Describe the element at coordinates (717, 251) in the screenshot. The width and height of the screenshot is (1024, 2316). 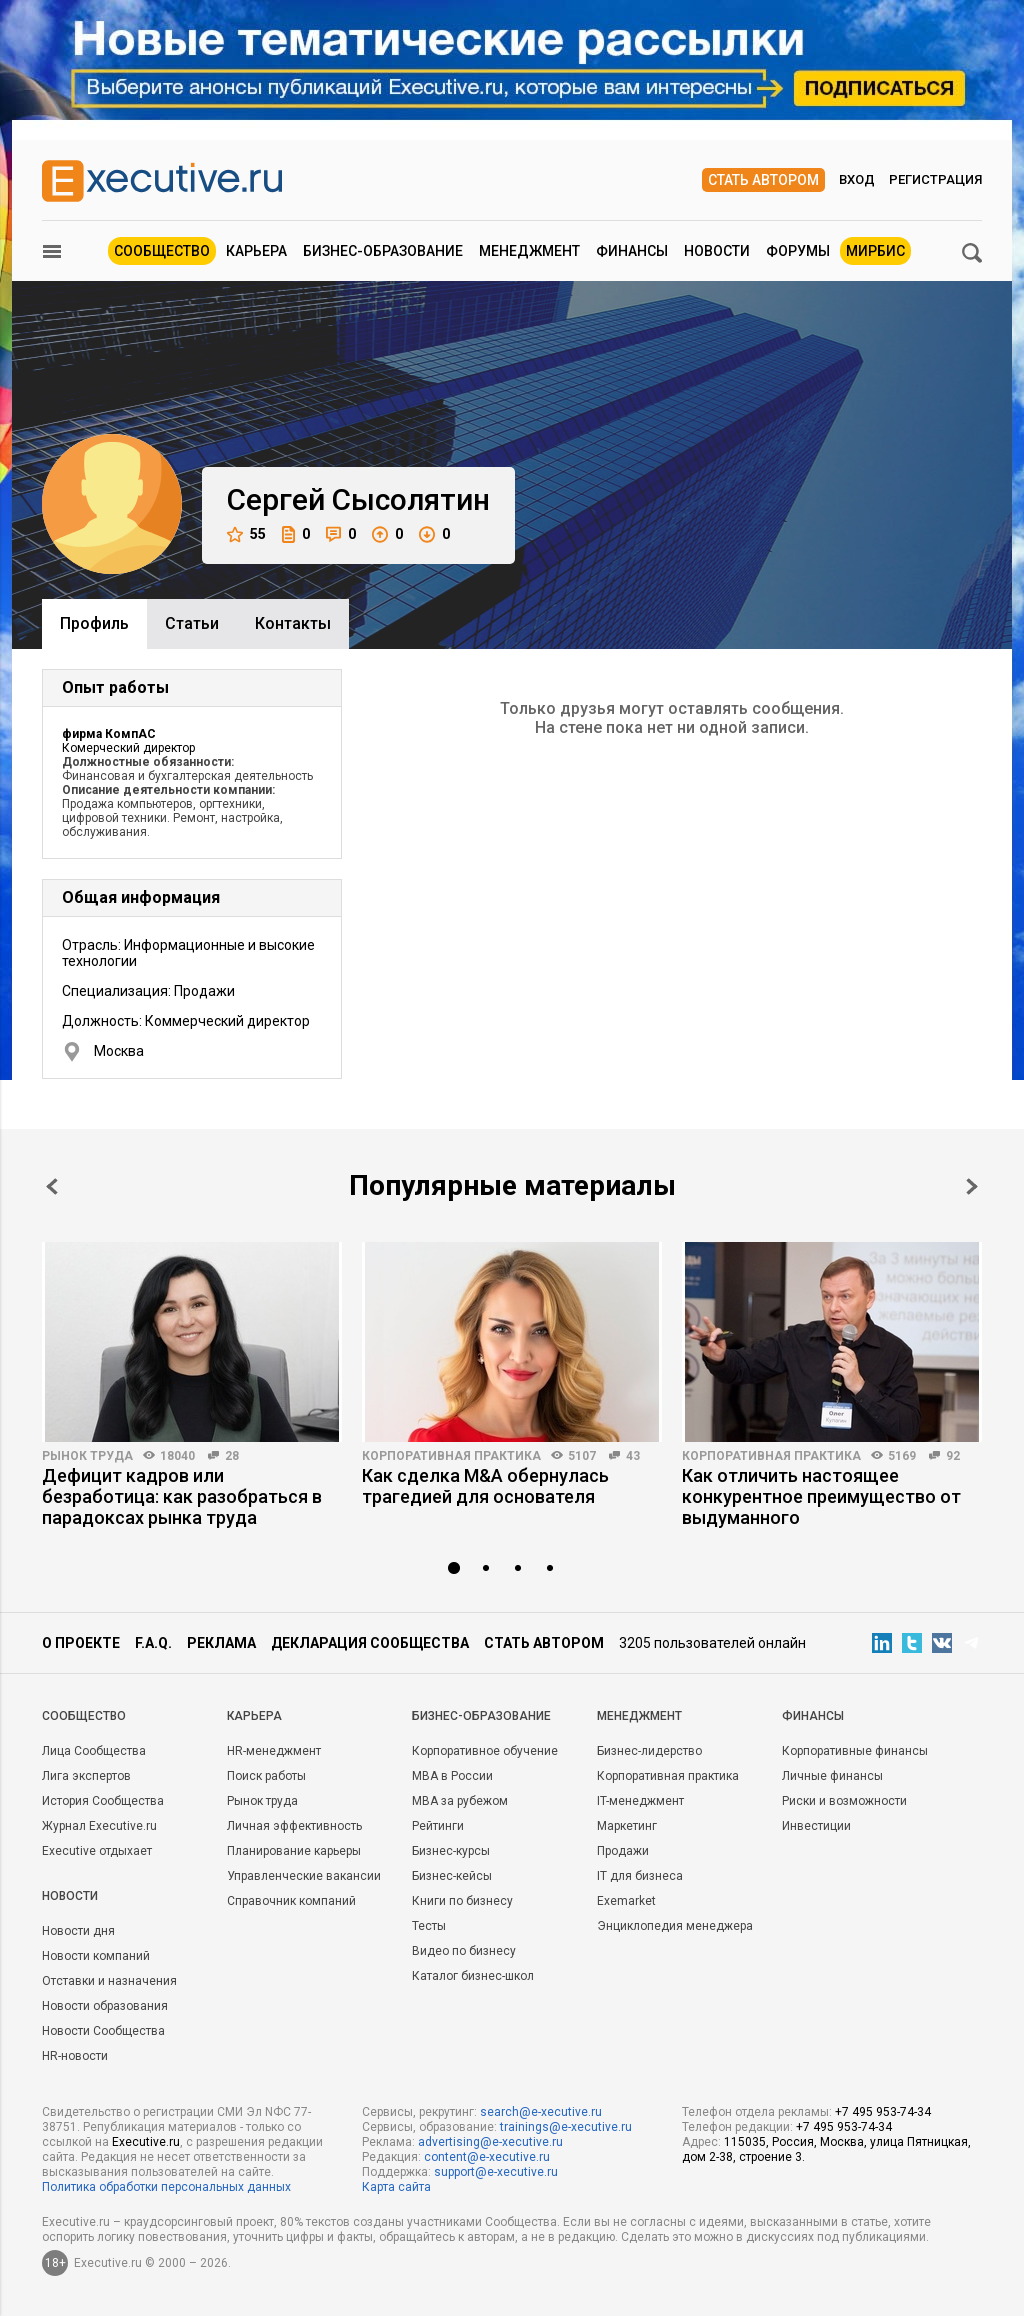
I see `Новости` at that location.